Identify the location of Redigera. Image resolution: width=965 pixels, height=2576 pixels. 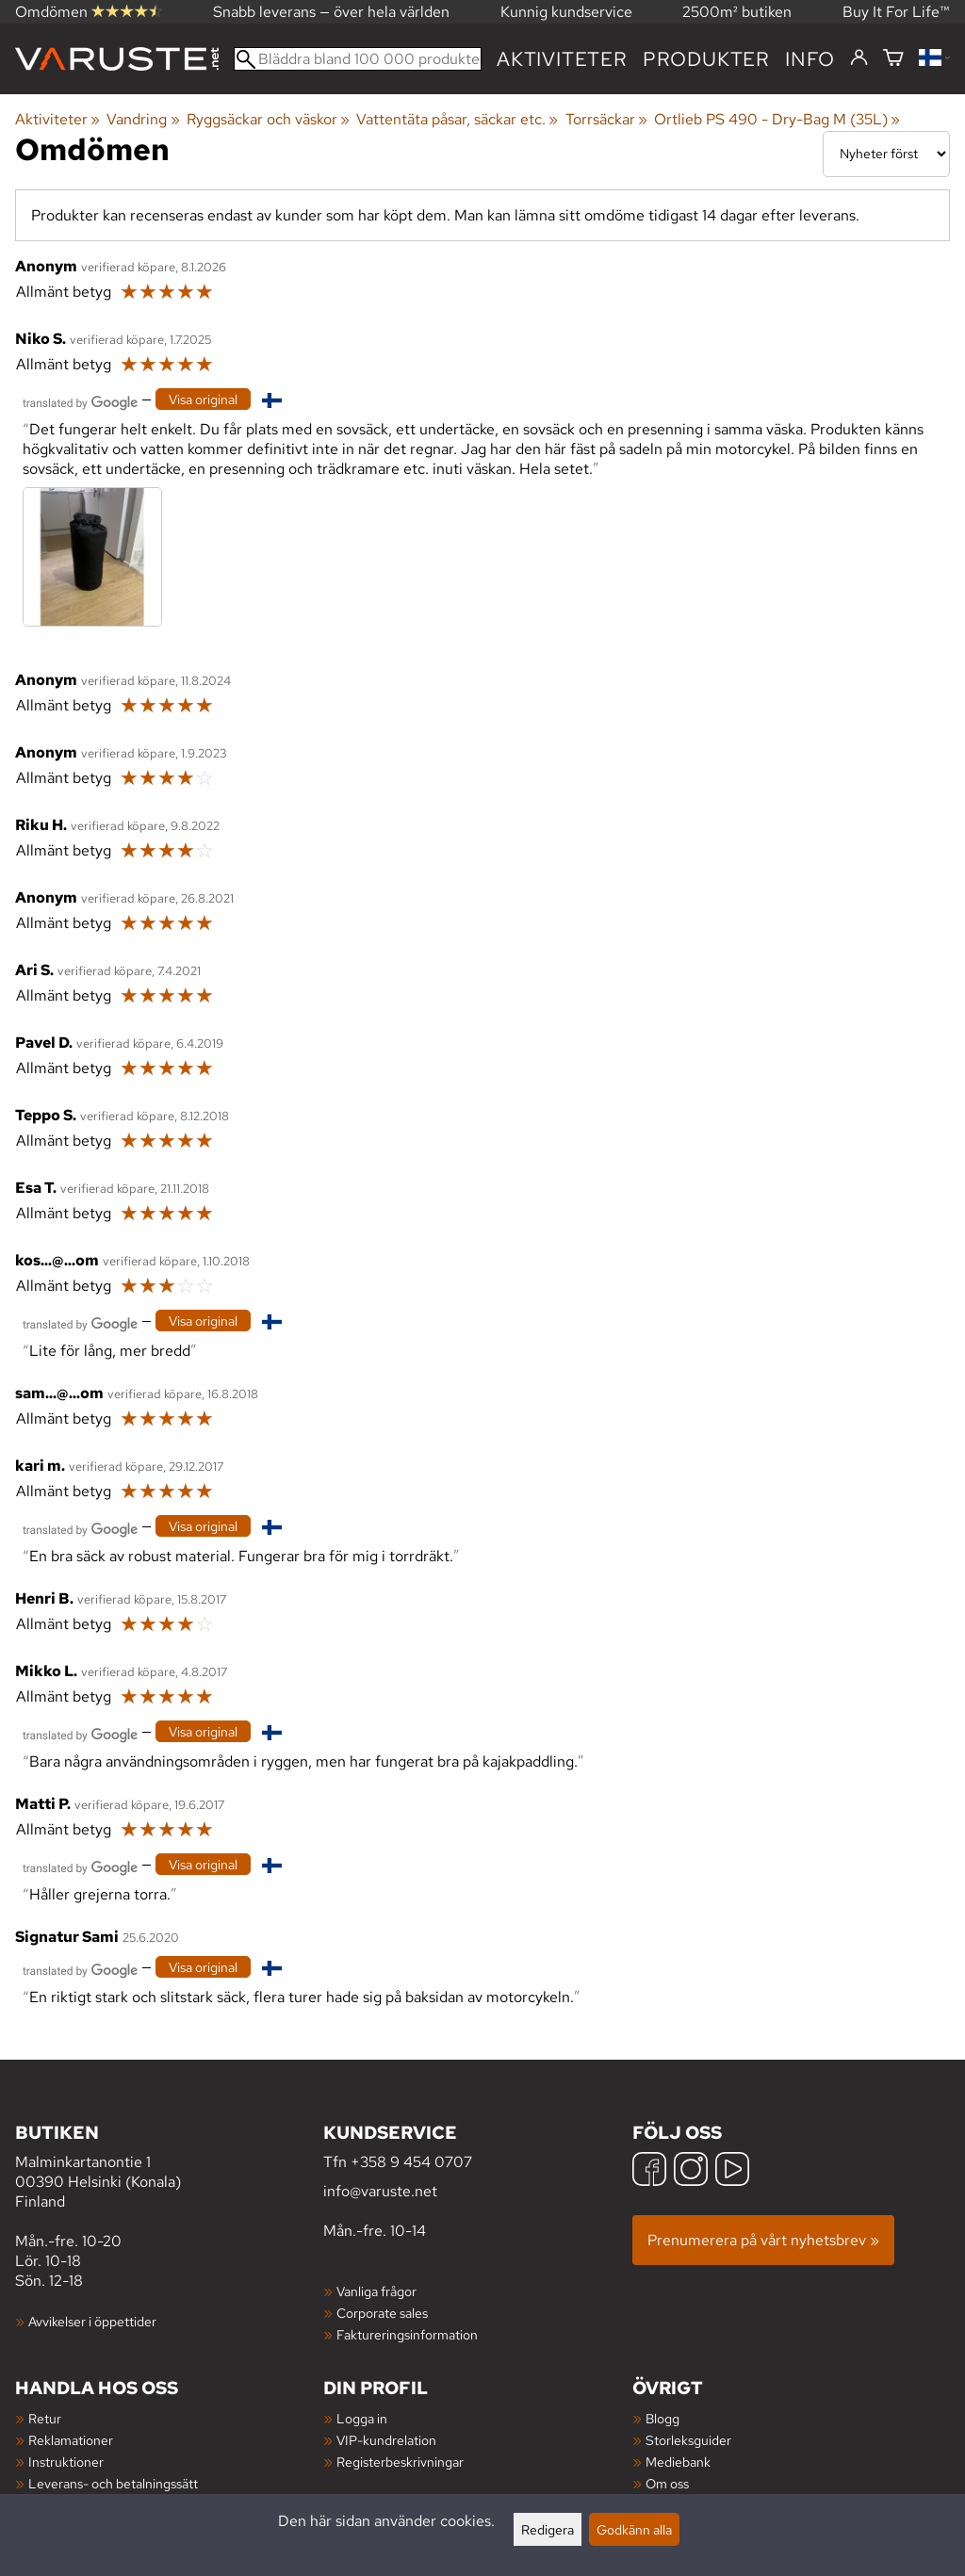
(547, 2529).